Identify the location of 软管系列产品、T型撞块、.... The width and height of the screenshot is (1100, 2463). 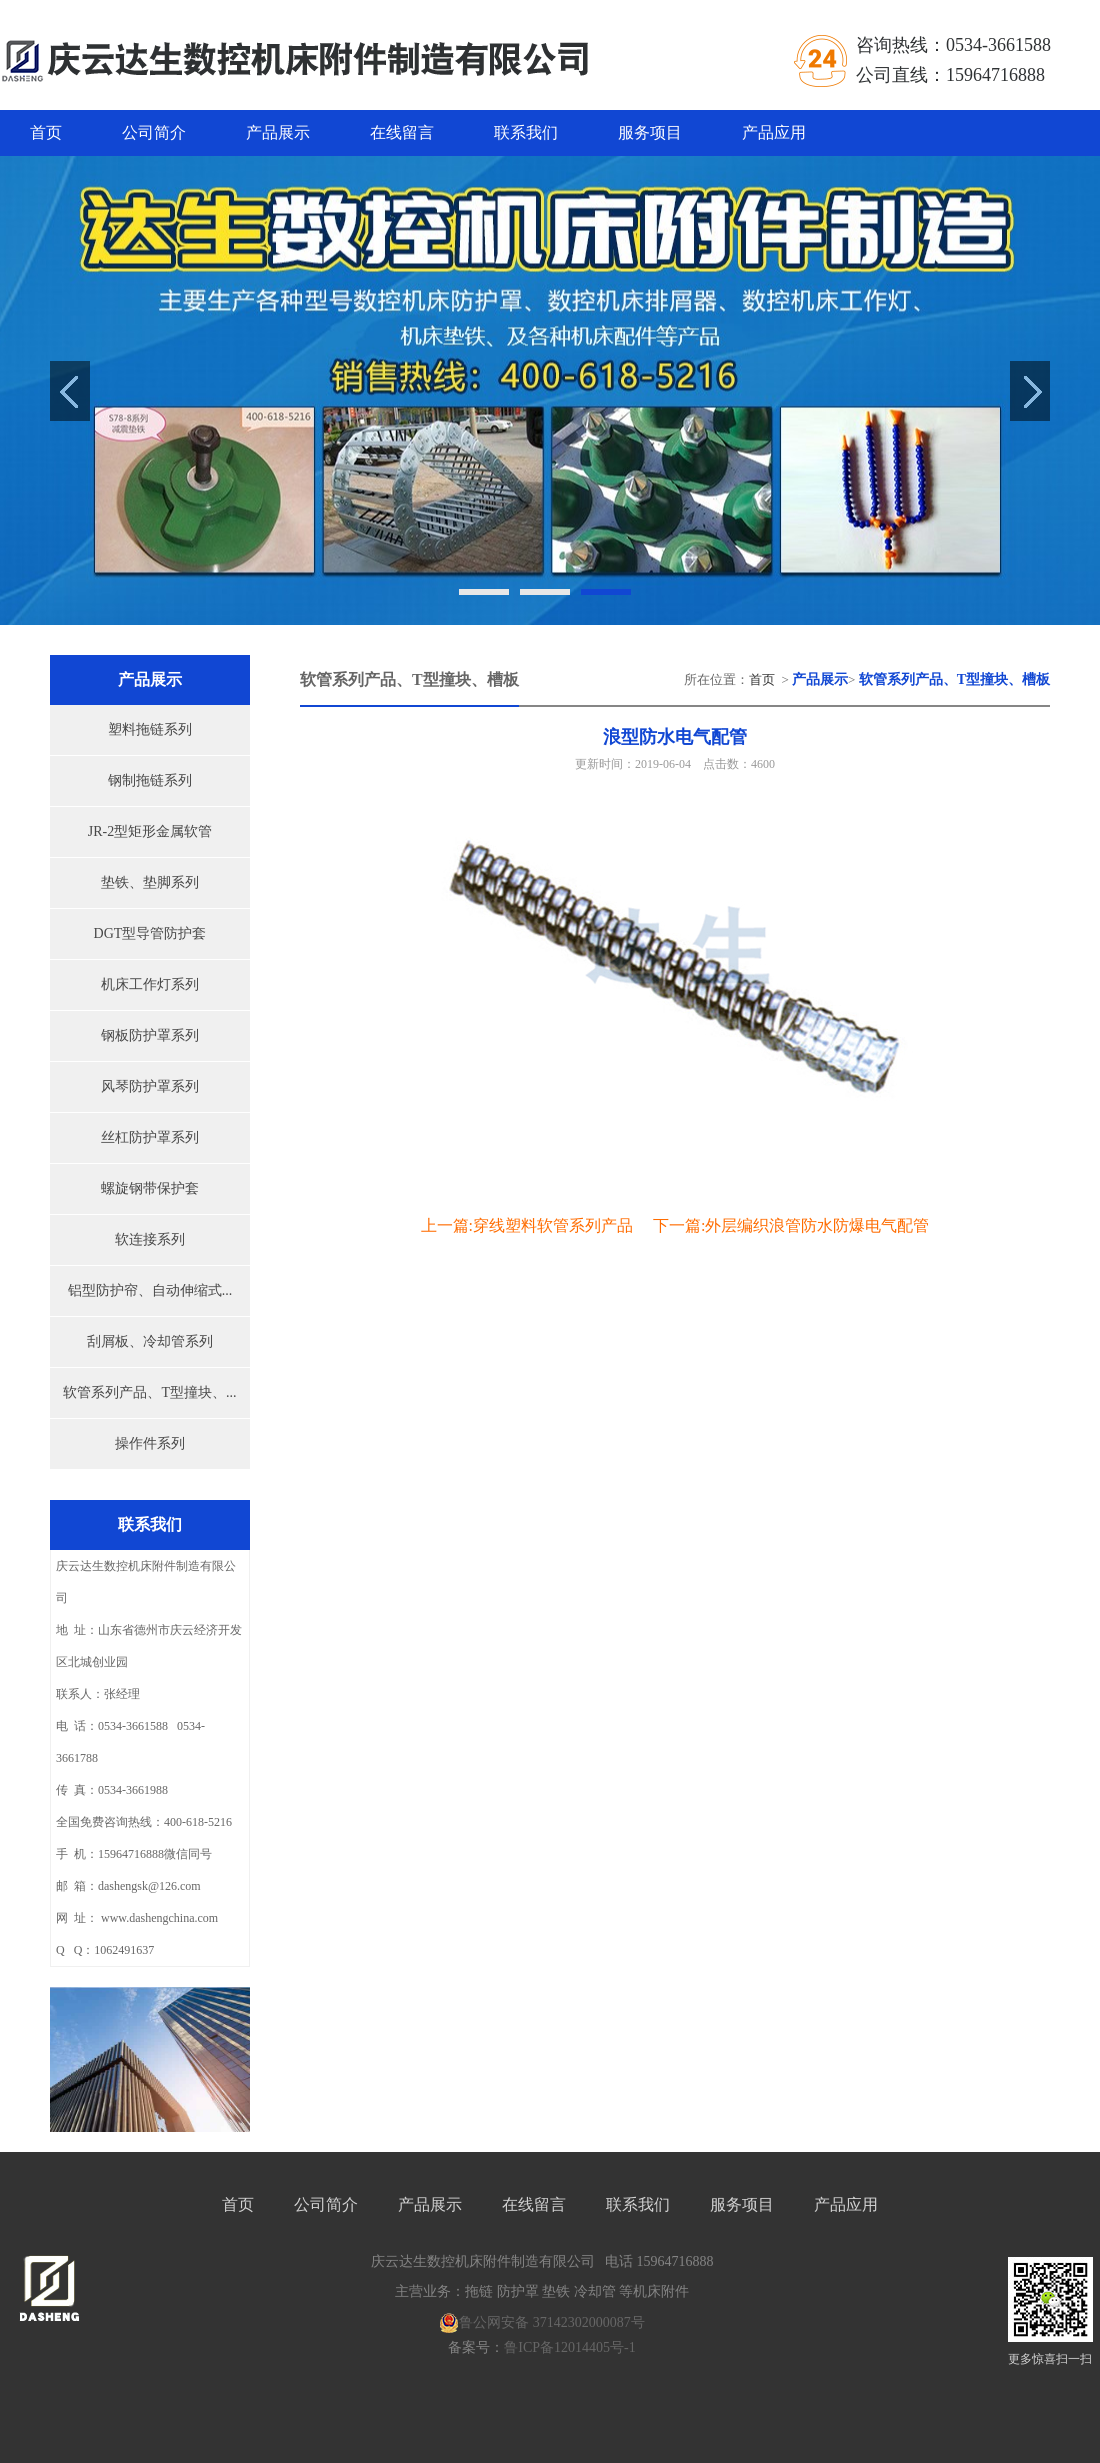
(149, 1392).